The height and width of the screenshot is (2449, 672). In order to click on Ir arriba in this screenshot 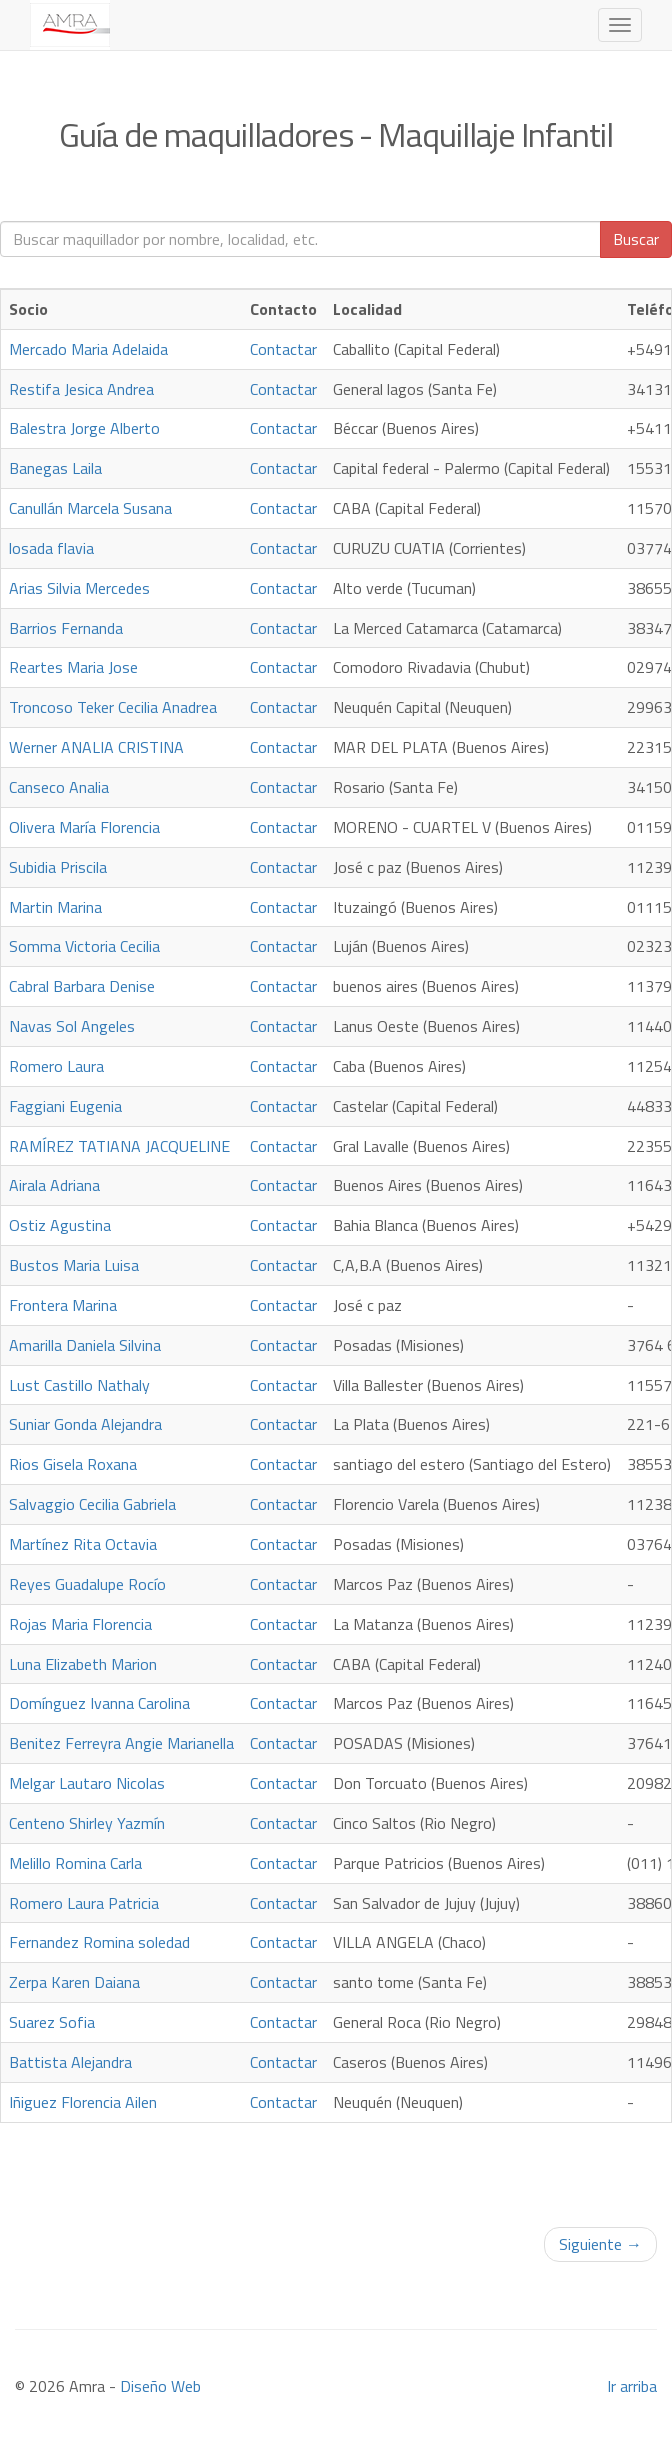, I will do `click(632, 2386)`.